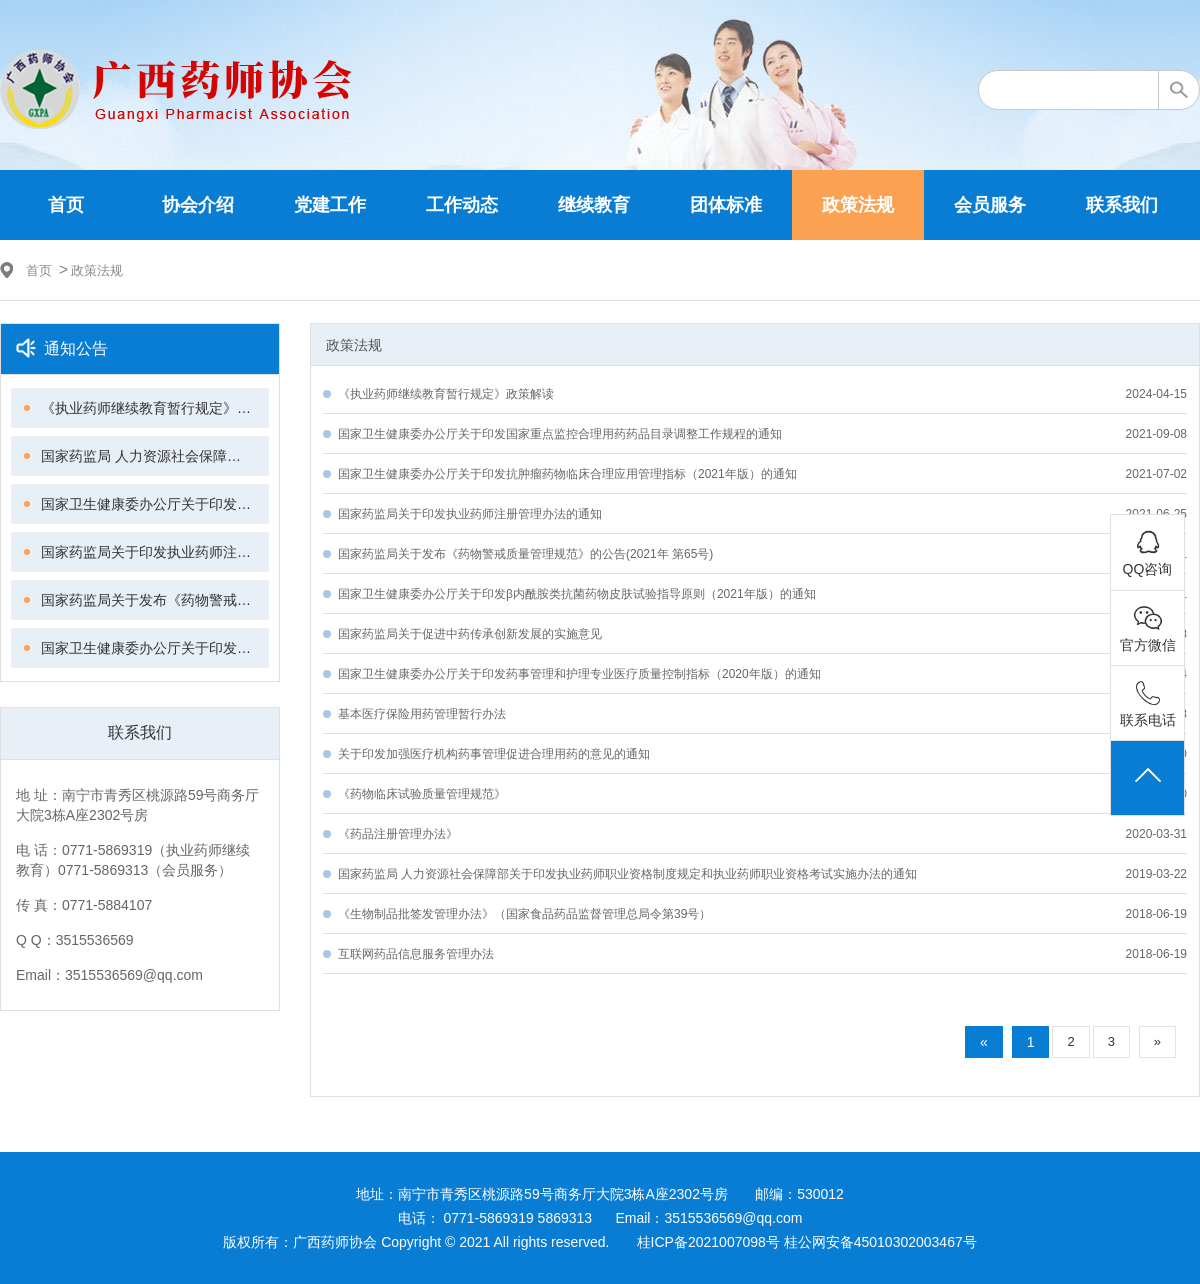 This screenshot has height=1284, width=1200. I want to click on 联系我们, so click(1122, 205).